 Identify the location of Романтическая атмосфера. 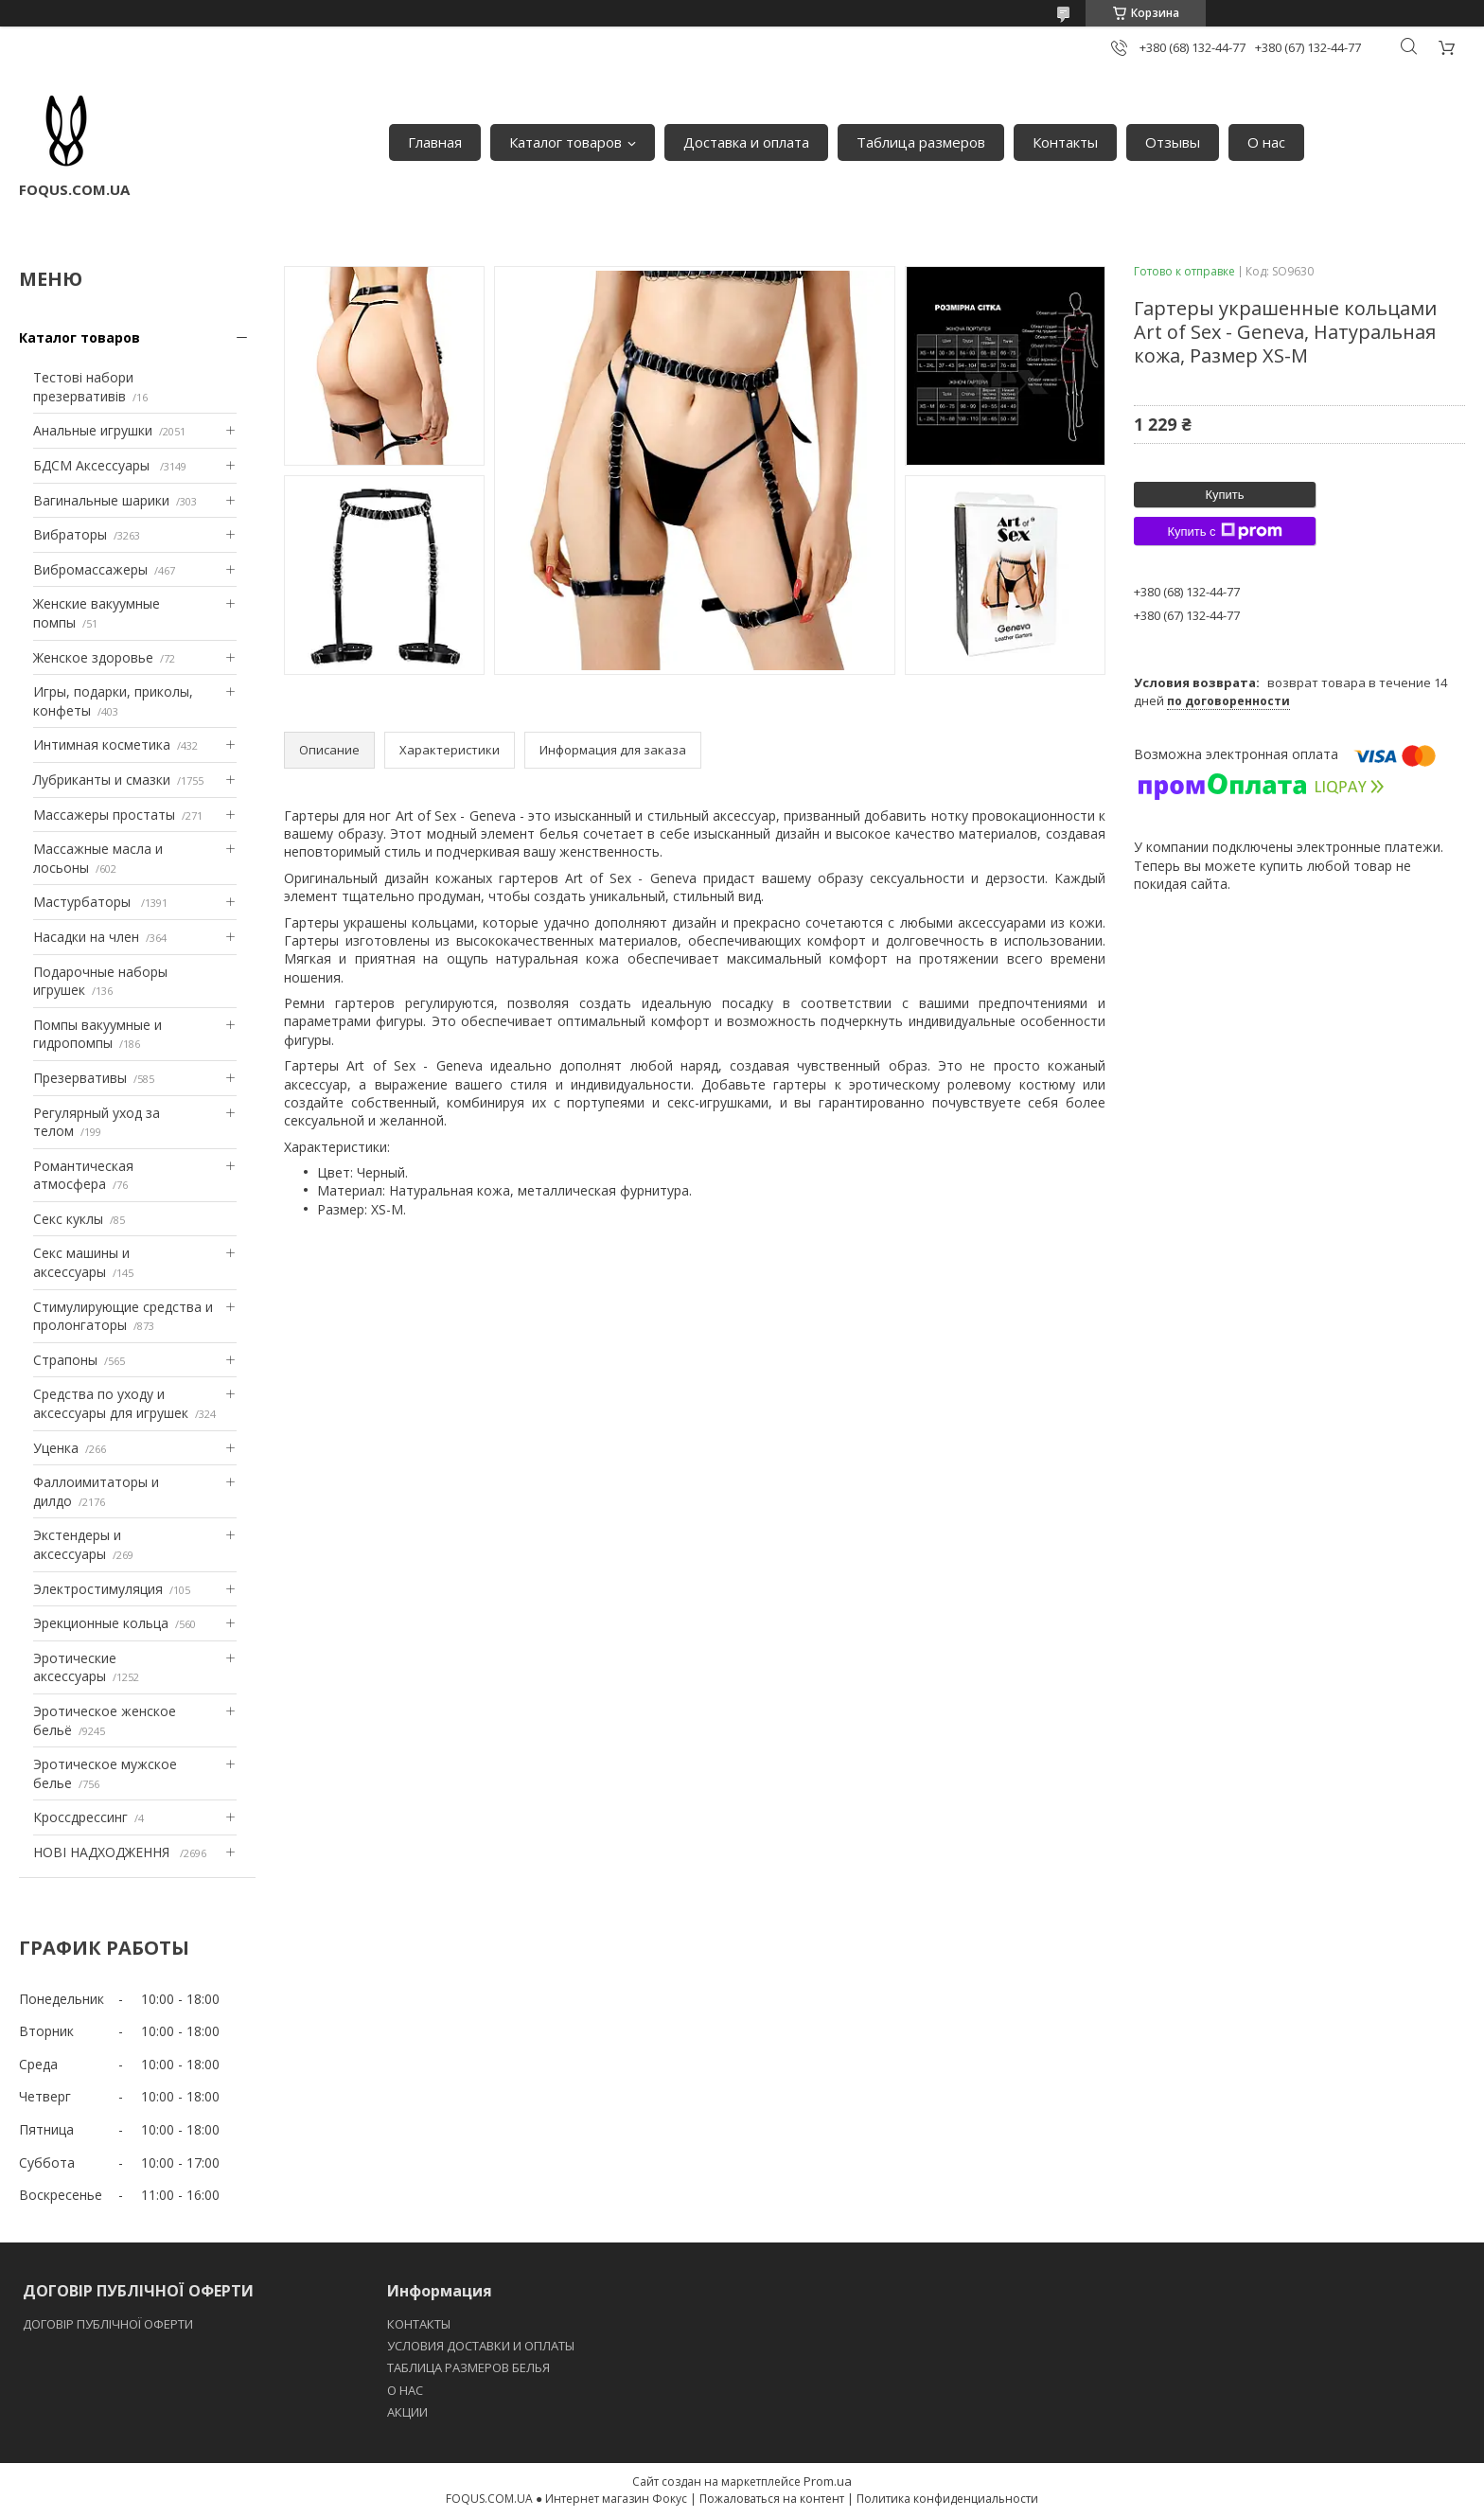
(83, 1175).